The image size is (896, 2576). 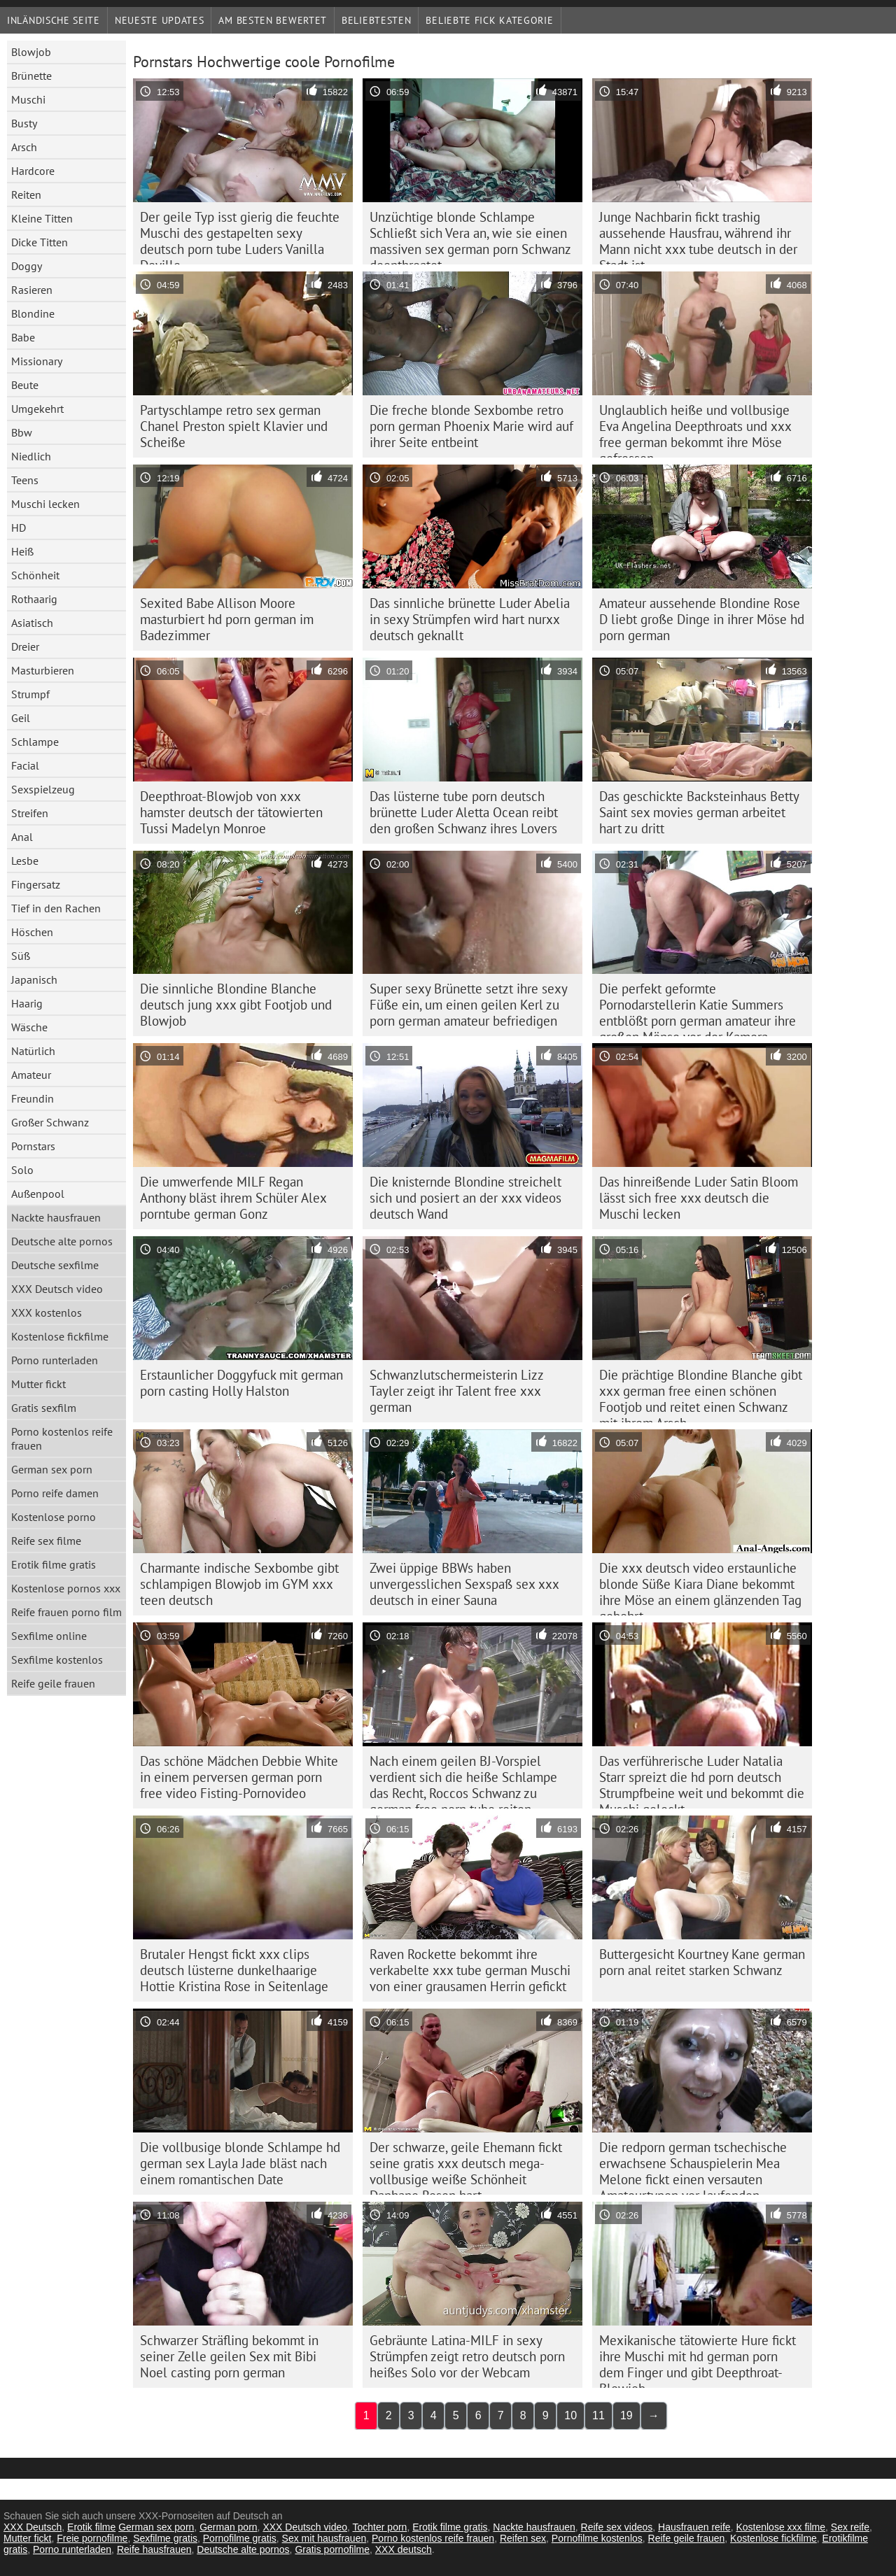 What do you see at coordinates (332, 2549) in the screenshot?
I see `Gratis pornofilme` at bounding box center [332, 2549].